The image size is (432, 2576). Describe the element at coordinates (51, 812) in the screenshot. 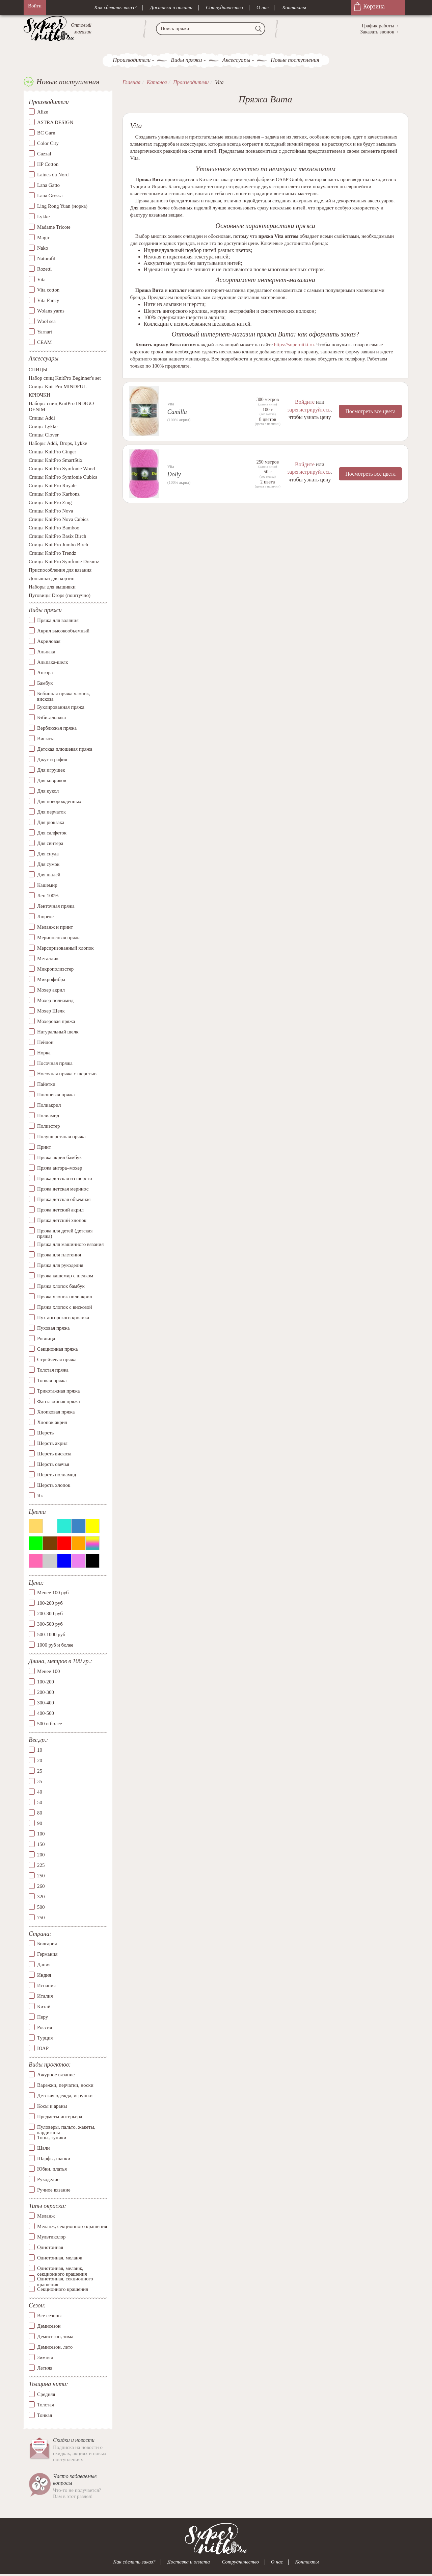

I see `Для перчаток` at that location.